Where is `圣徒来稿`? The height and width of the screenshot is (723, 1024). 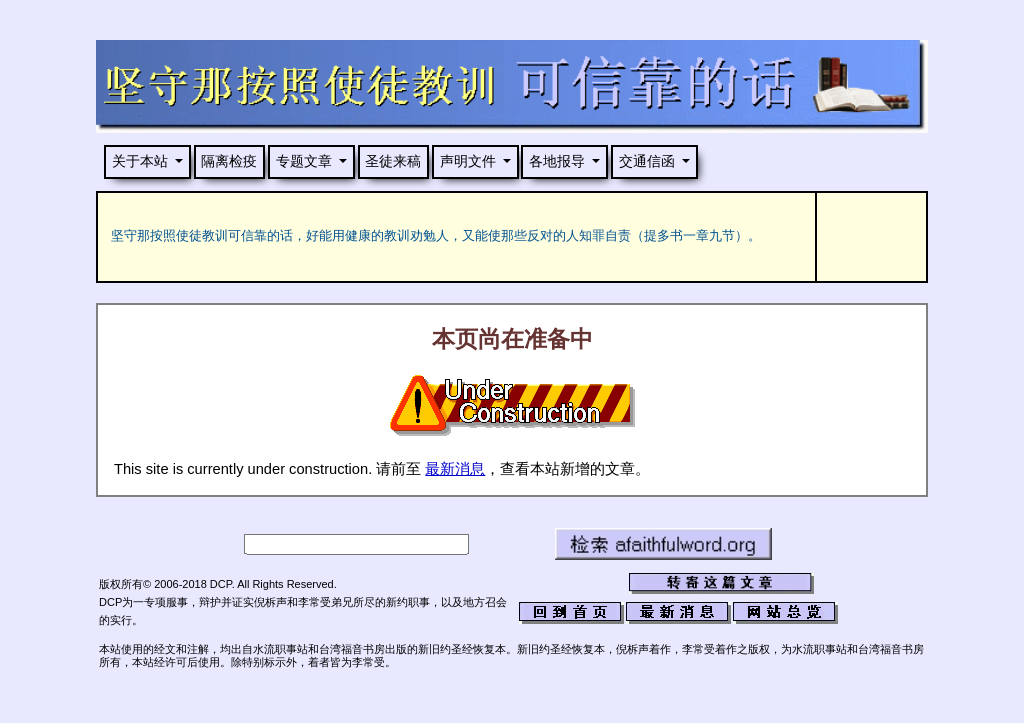 圣徒来稿 is located at coordinates (393, 161).